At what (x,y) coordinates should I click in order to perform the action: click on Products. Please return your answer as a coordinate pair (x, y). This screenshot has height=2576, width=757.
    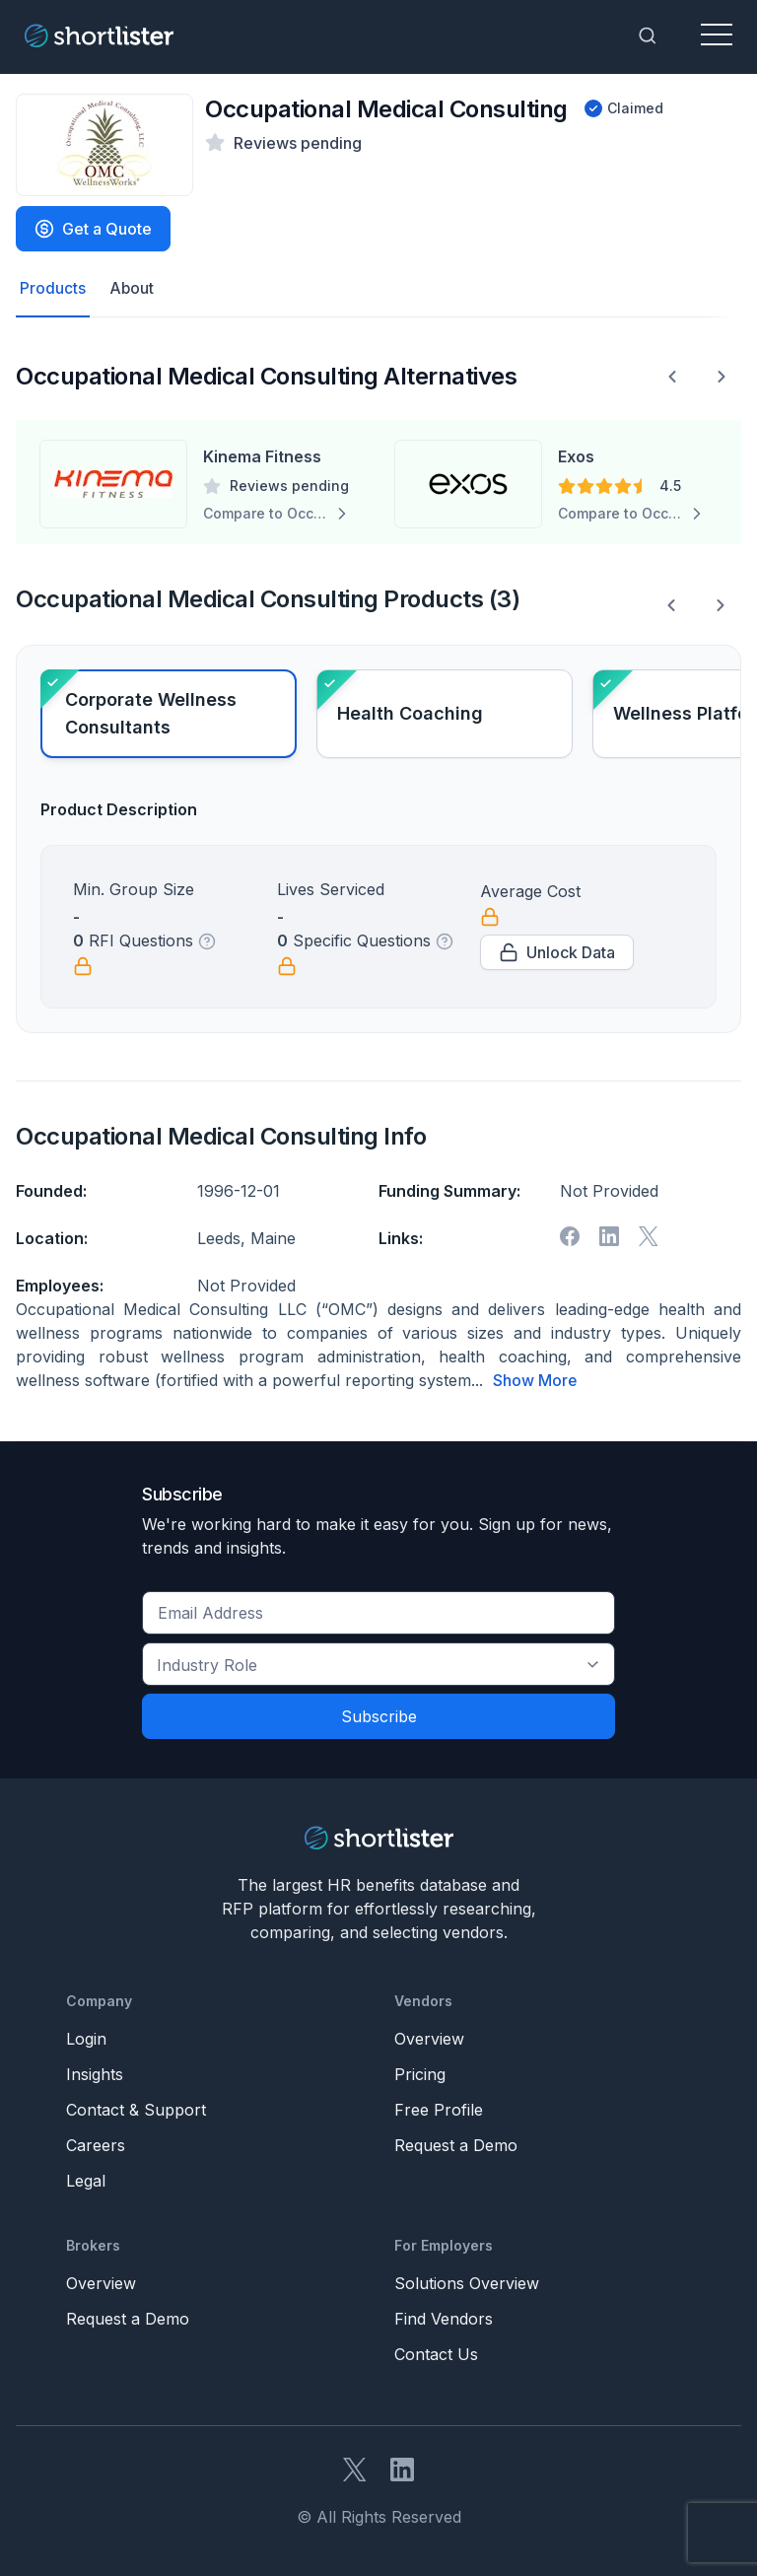
    Looking at the image, I should click on (53, 289).